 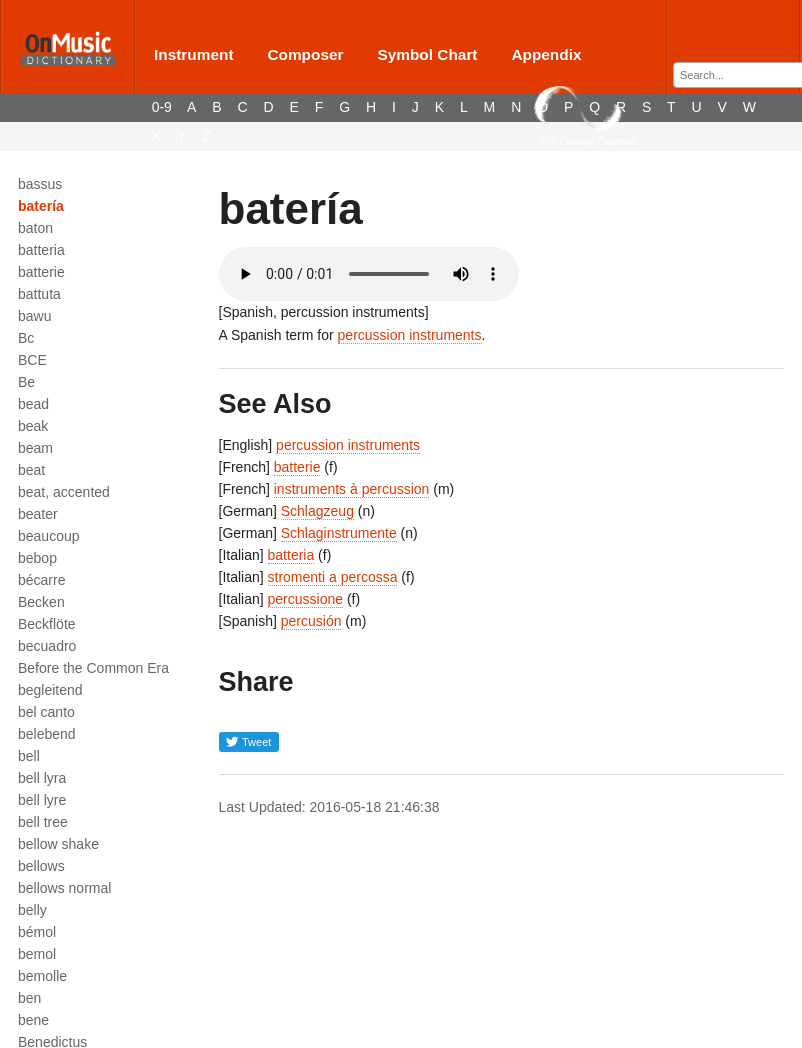 I want to click on battuta, so click(x=39, y=294).